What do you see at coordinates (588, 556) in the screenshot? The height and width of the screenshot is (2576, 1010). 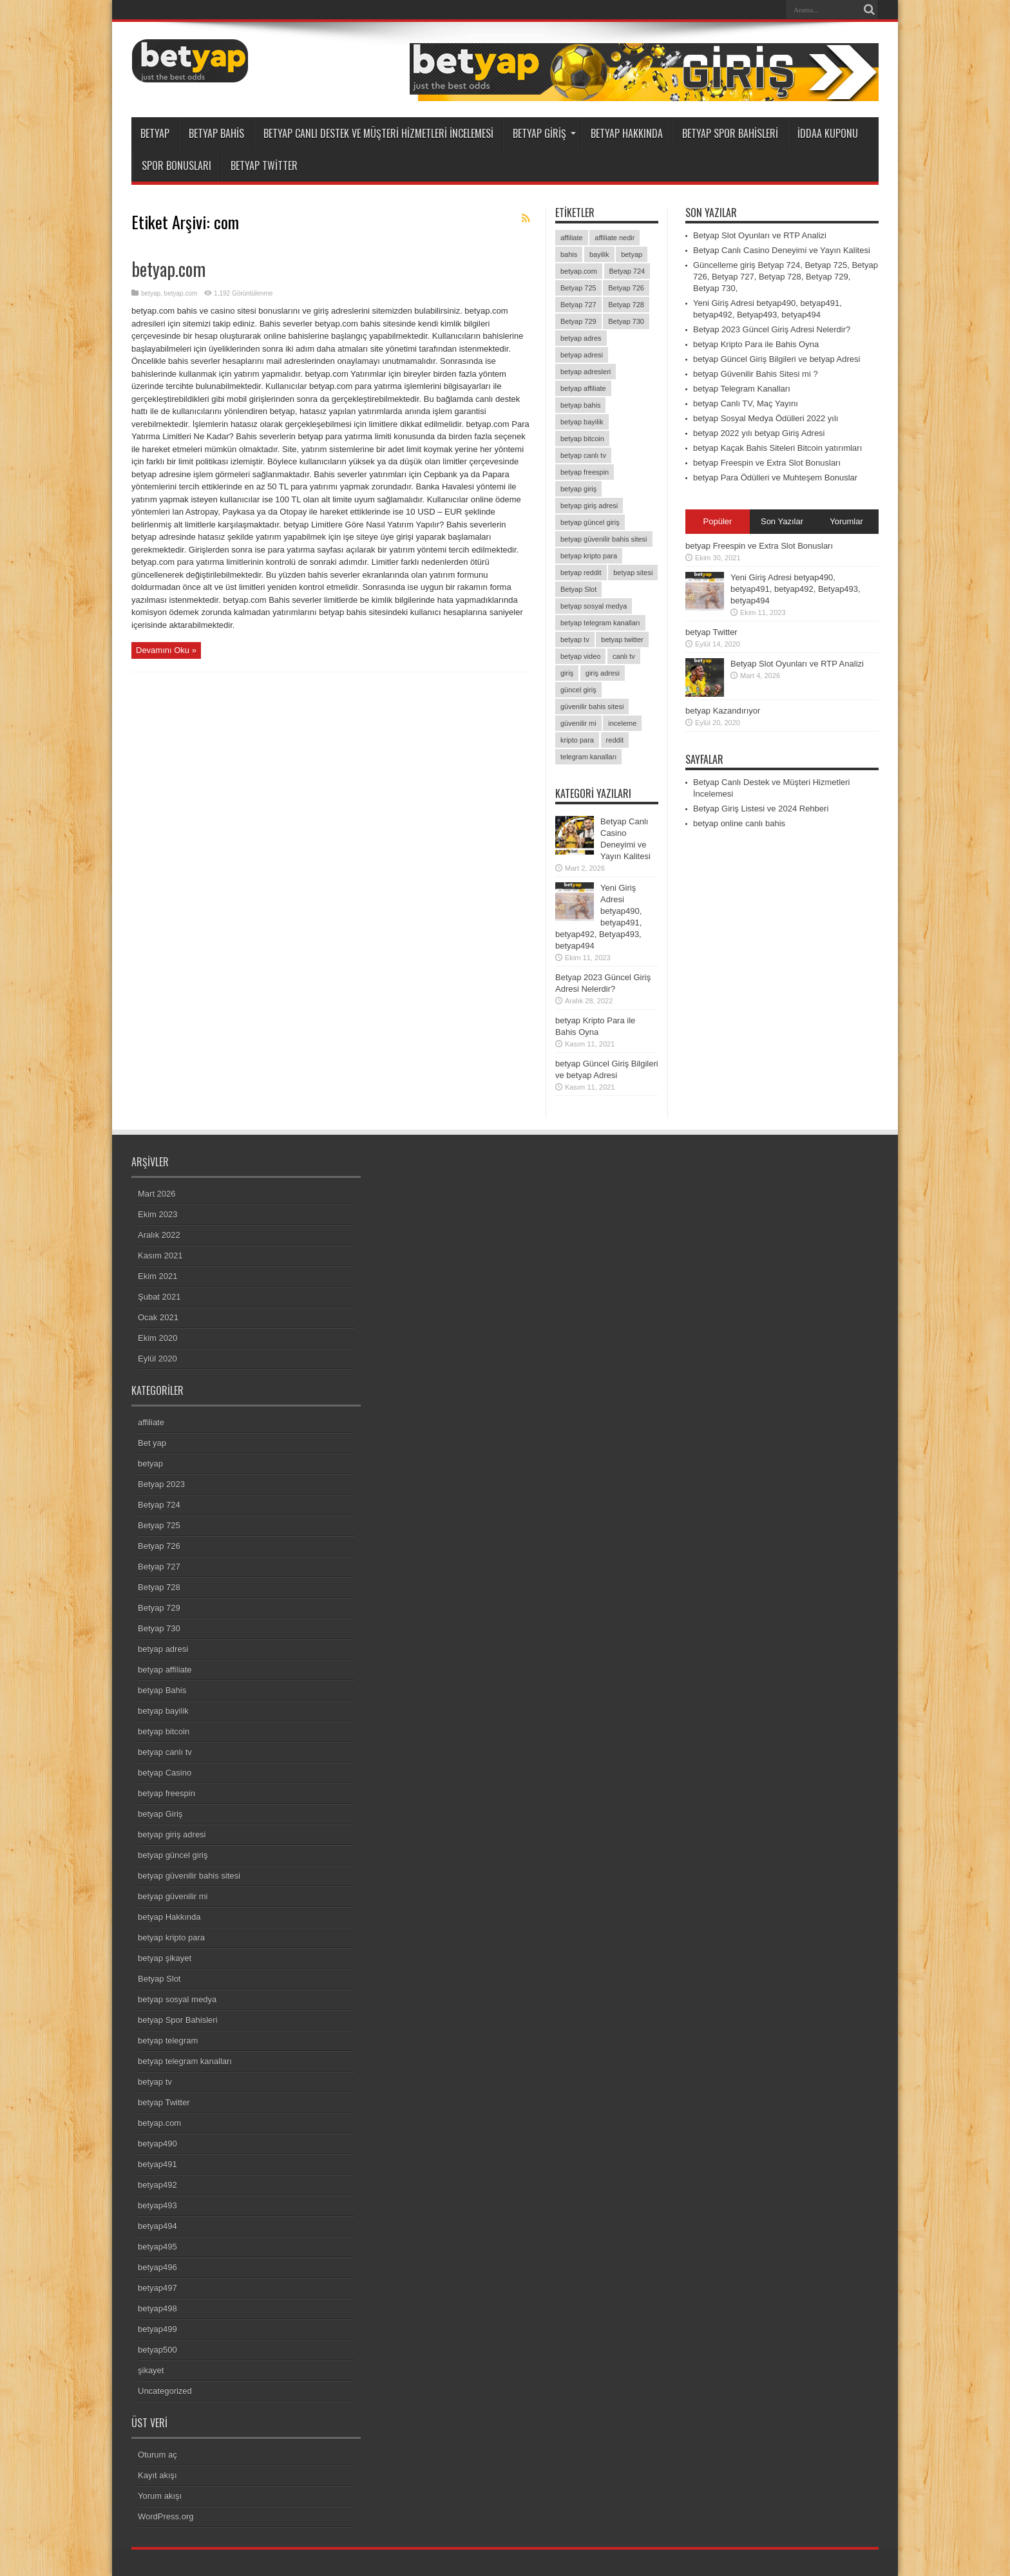 I see `betyap kripto para [betyap kripto para (1 öge)]` at bounding box center [588, 556].